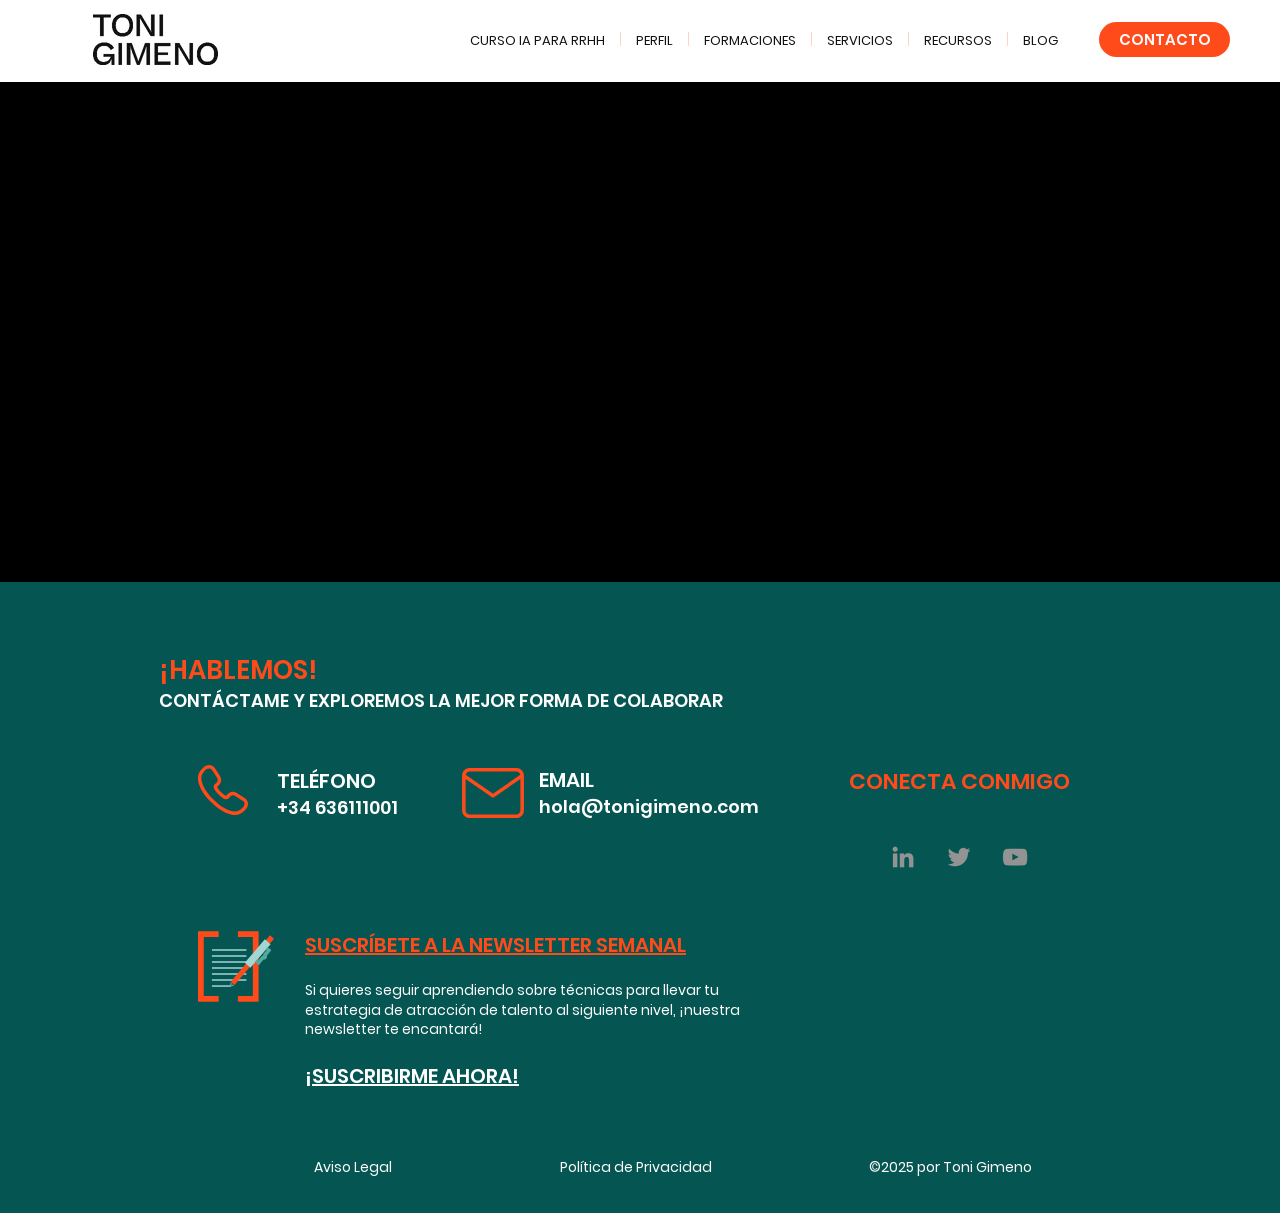  I want to click on [CONTACTO], so click(1164, 39).